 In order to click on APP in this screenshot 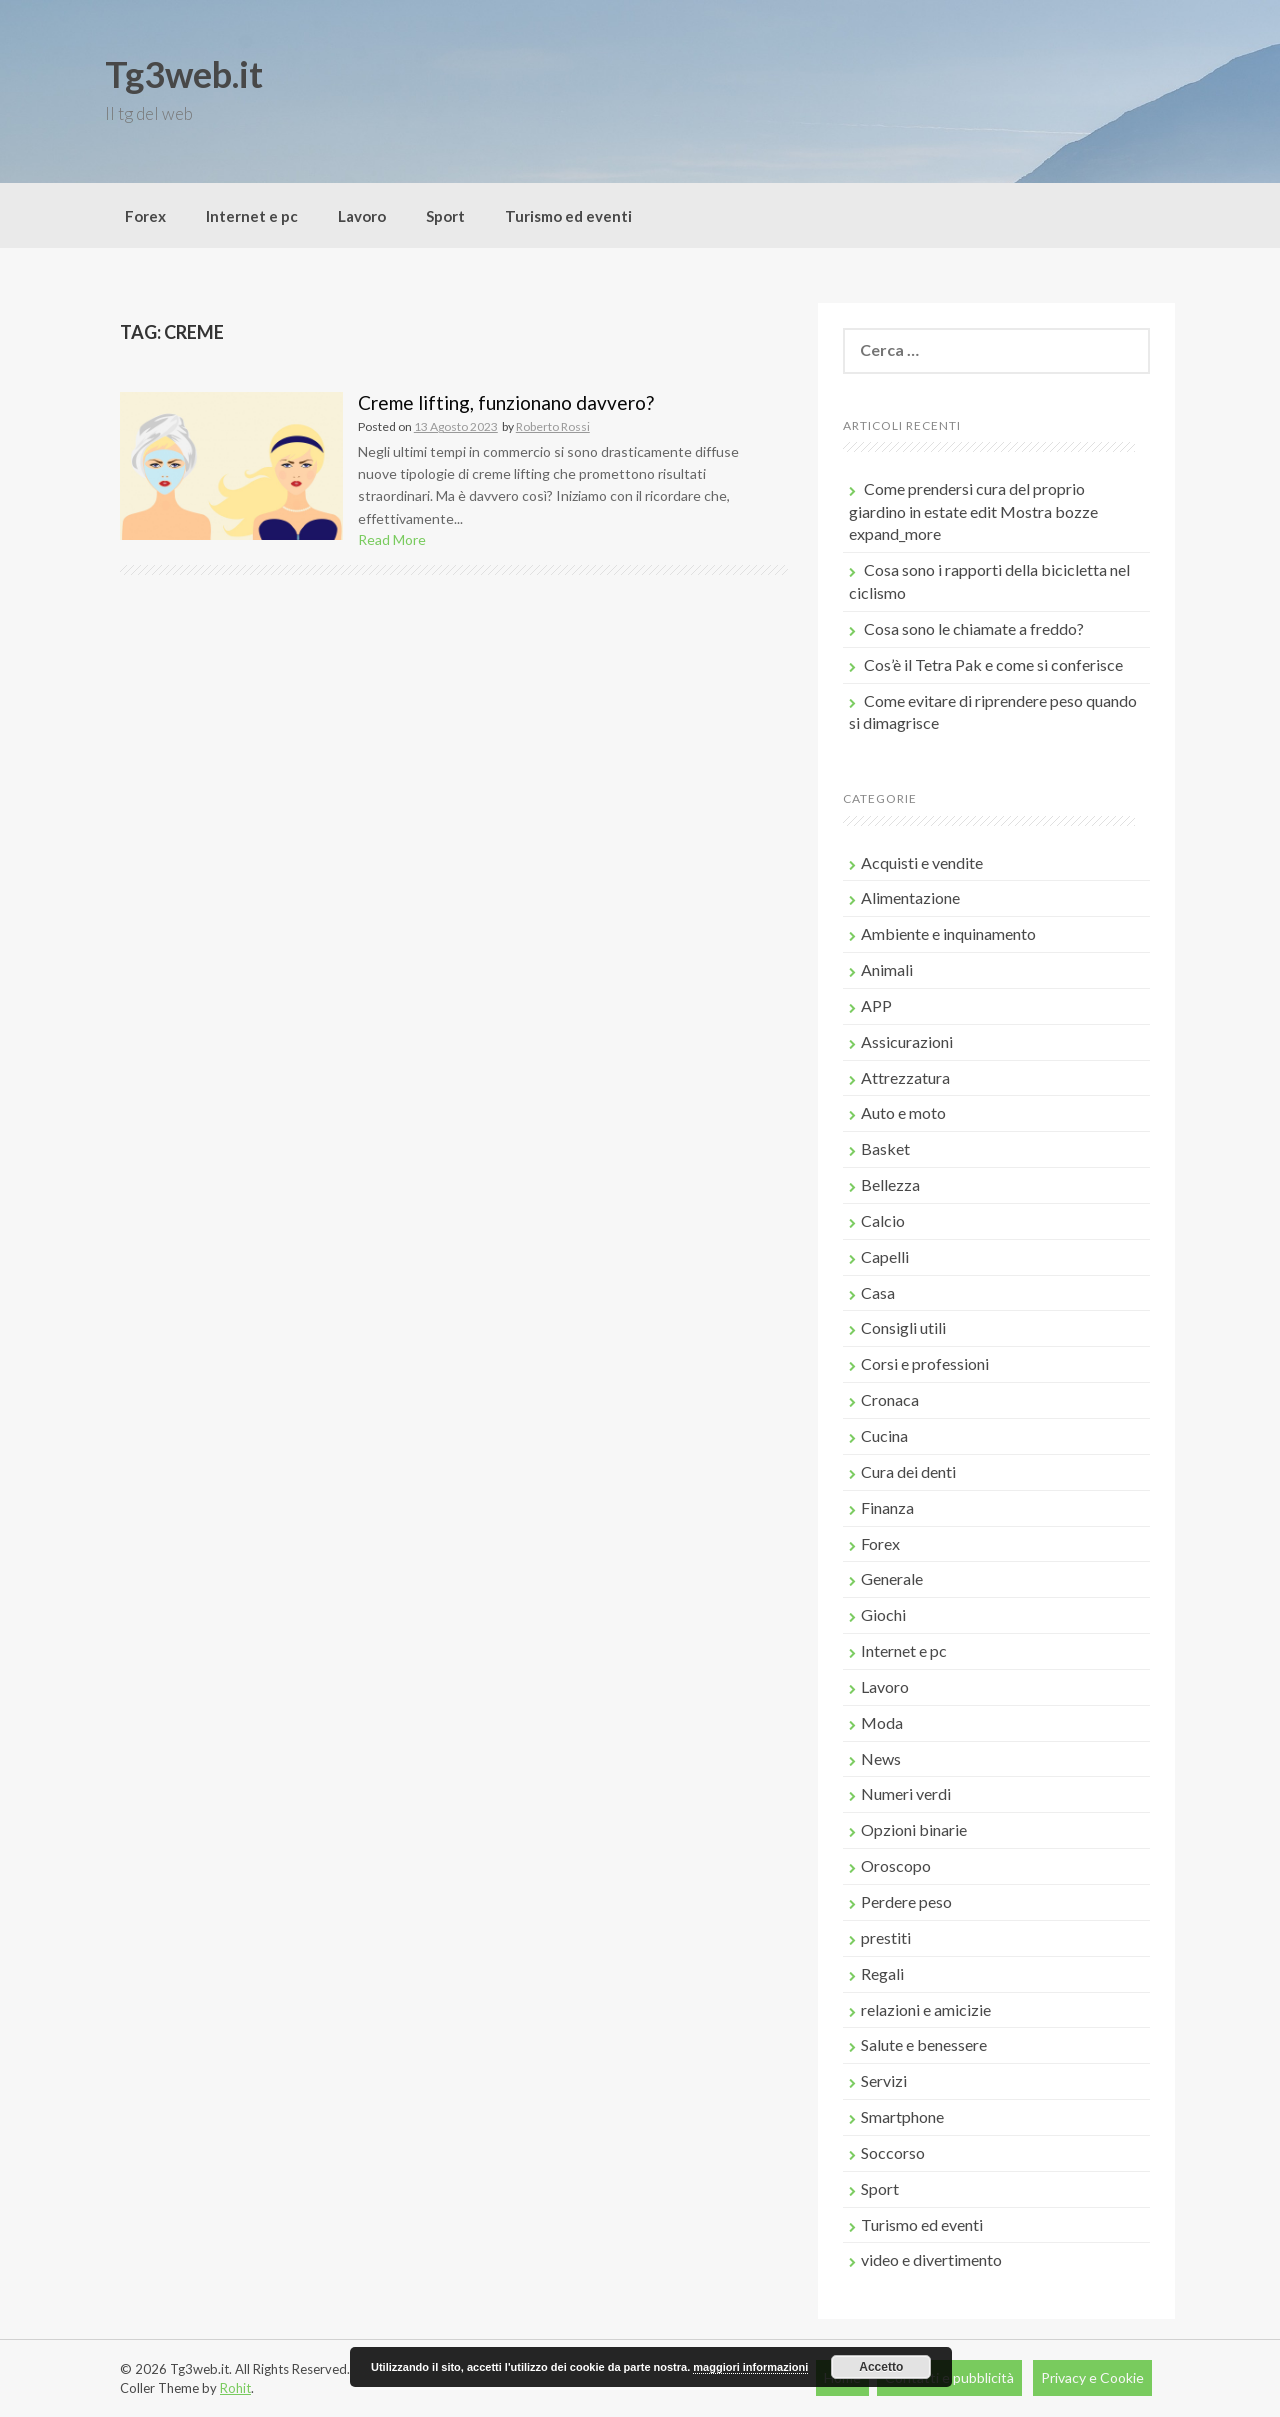, I will do `click(876, 1005)`.